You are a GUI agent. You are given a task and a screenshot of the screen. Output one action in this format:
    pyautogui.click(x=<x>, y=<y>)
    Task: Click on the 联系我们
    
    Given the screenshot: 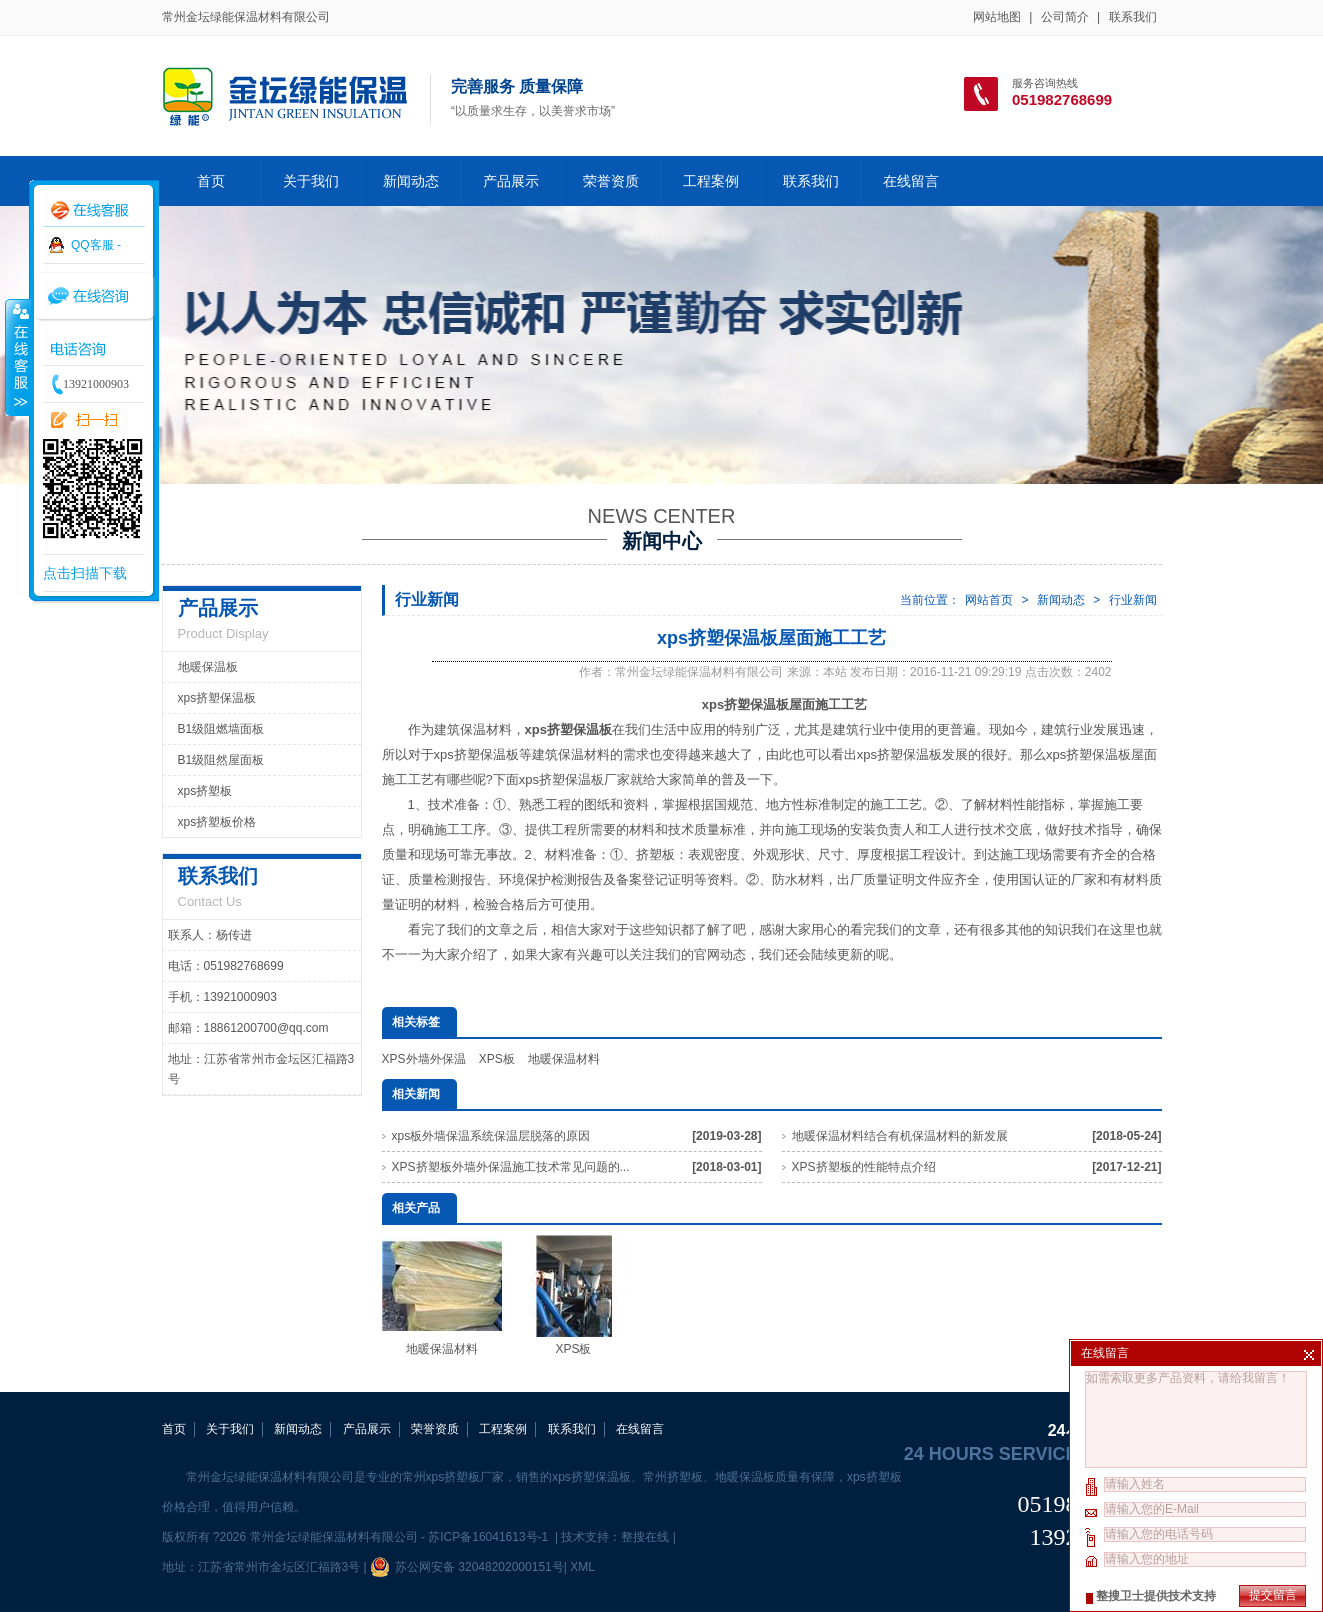 What is the action you would take?
    pyautogui.click(x=1133, y=17)
    